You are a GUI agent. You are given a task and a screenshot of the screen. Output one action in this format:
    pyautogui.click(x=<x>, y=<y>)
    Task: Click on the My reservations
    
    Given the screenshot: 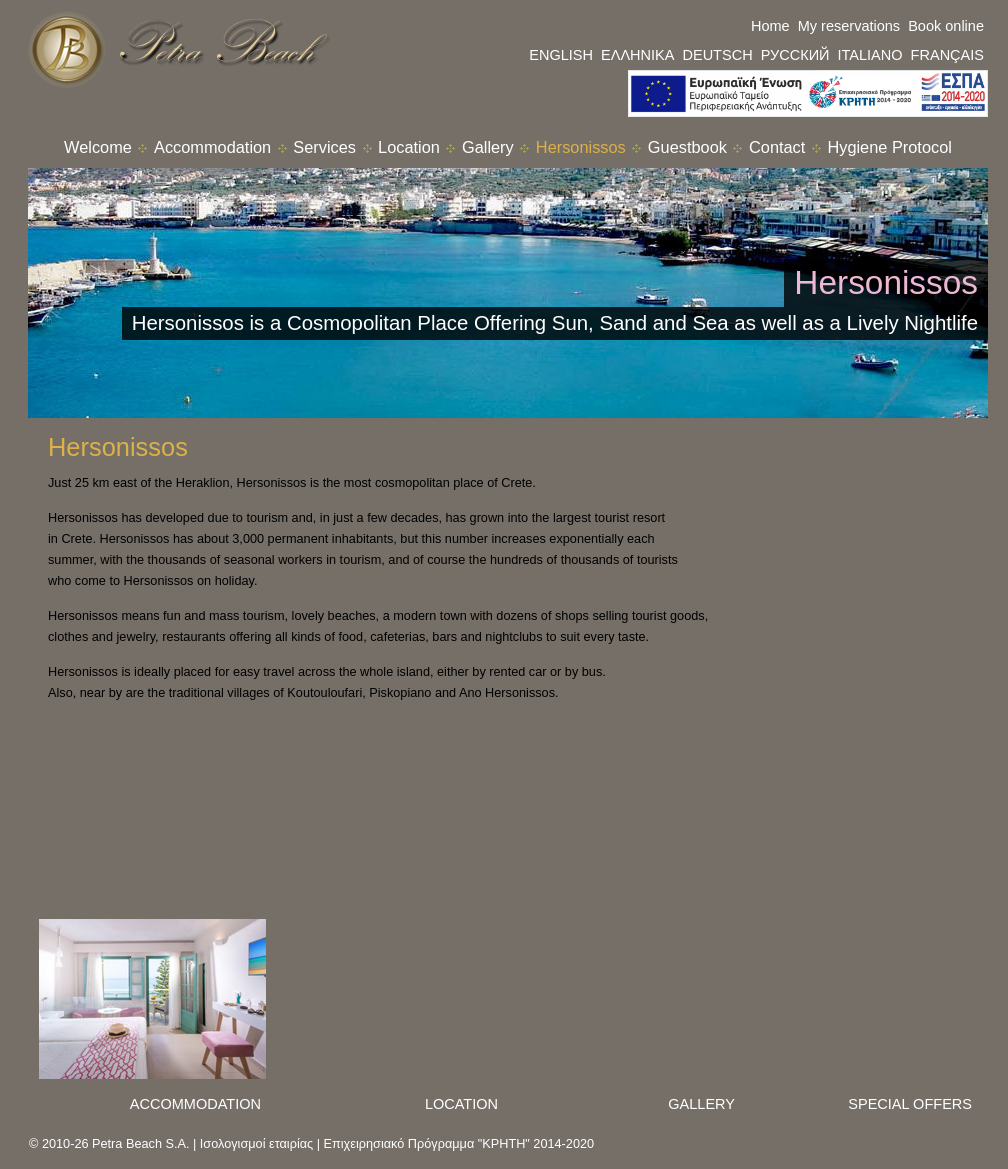 What is the action you would take?
    pyautogui.click(x=849, y=26)
    